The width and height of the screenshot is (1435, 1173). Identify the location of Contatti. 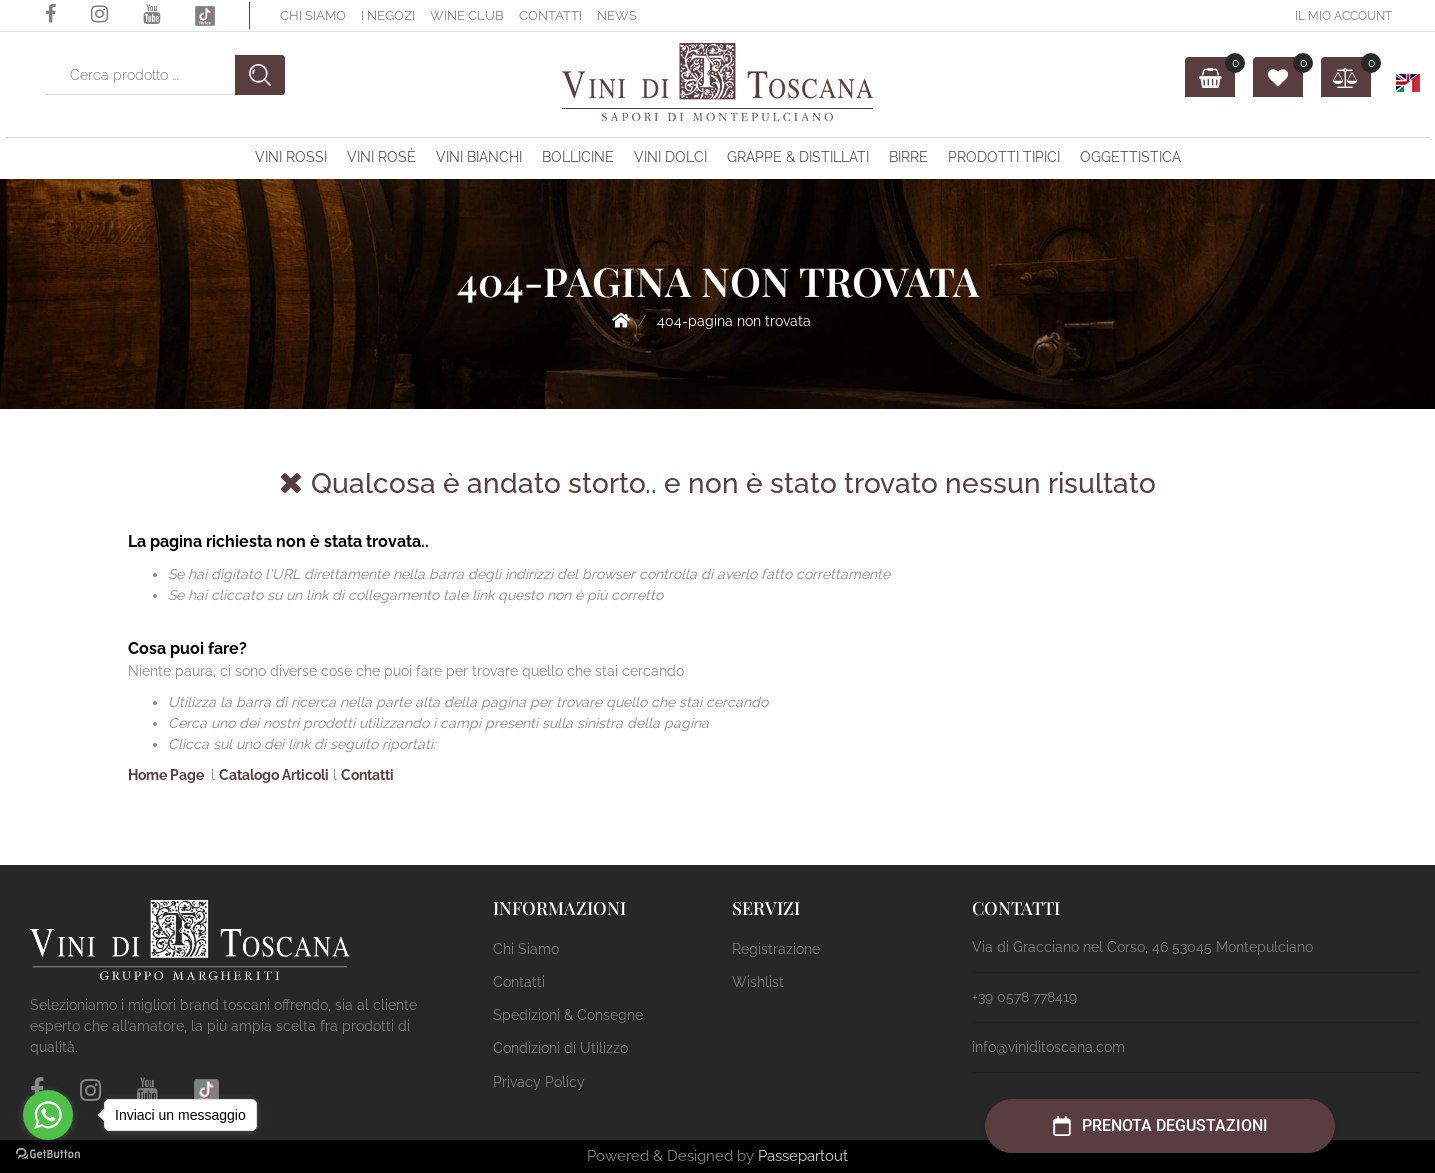
(550, 15).